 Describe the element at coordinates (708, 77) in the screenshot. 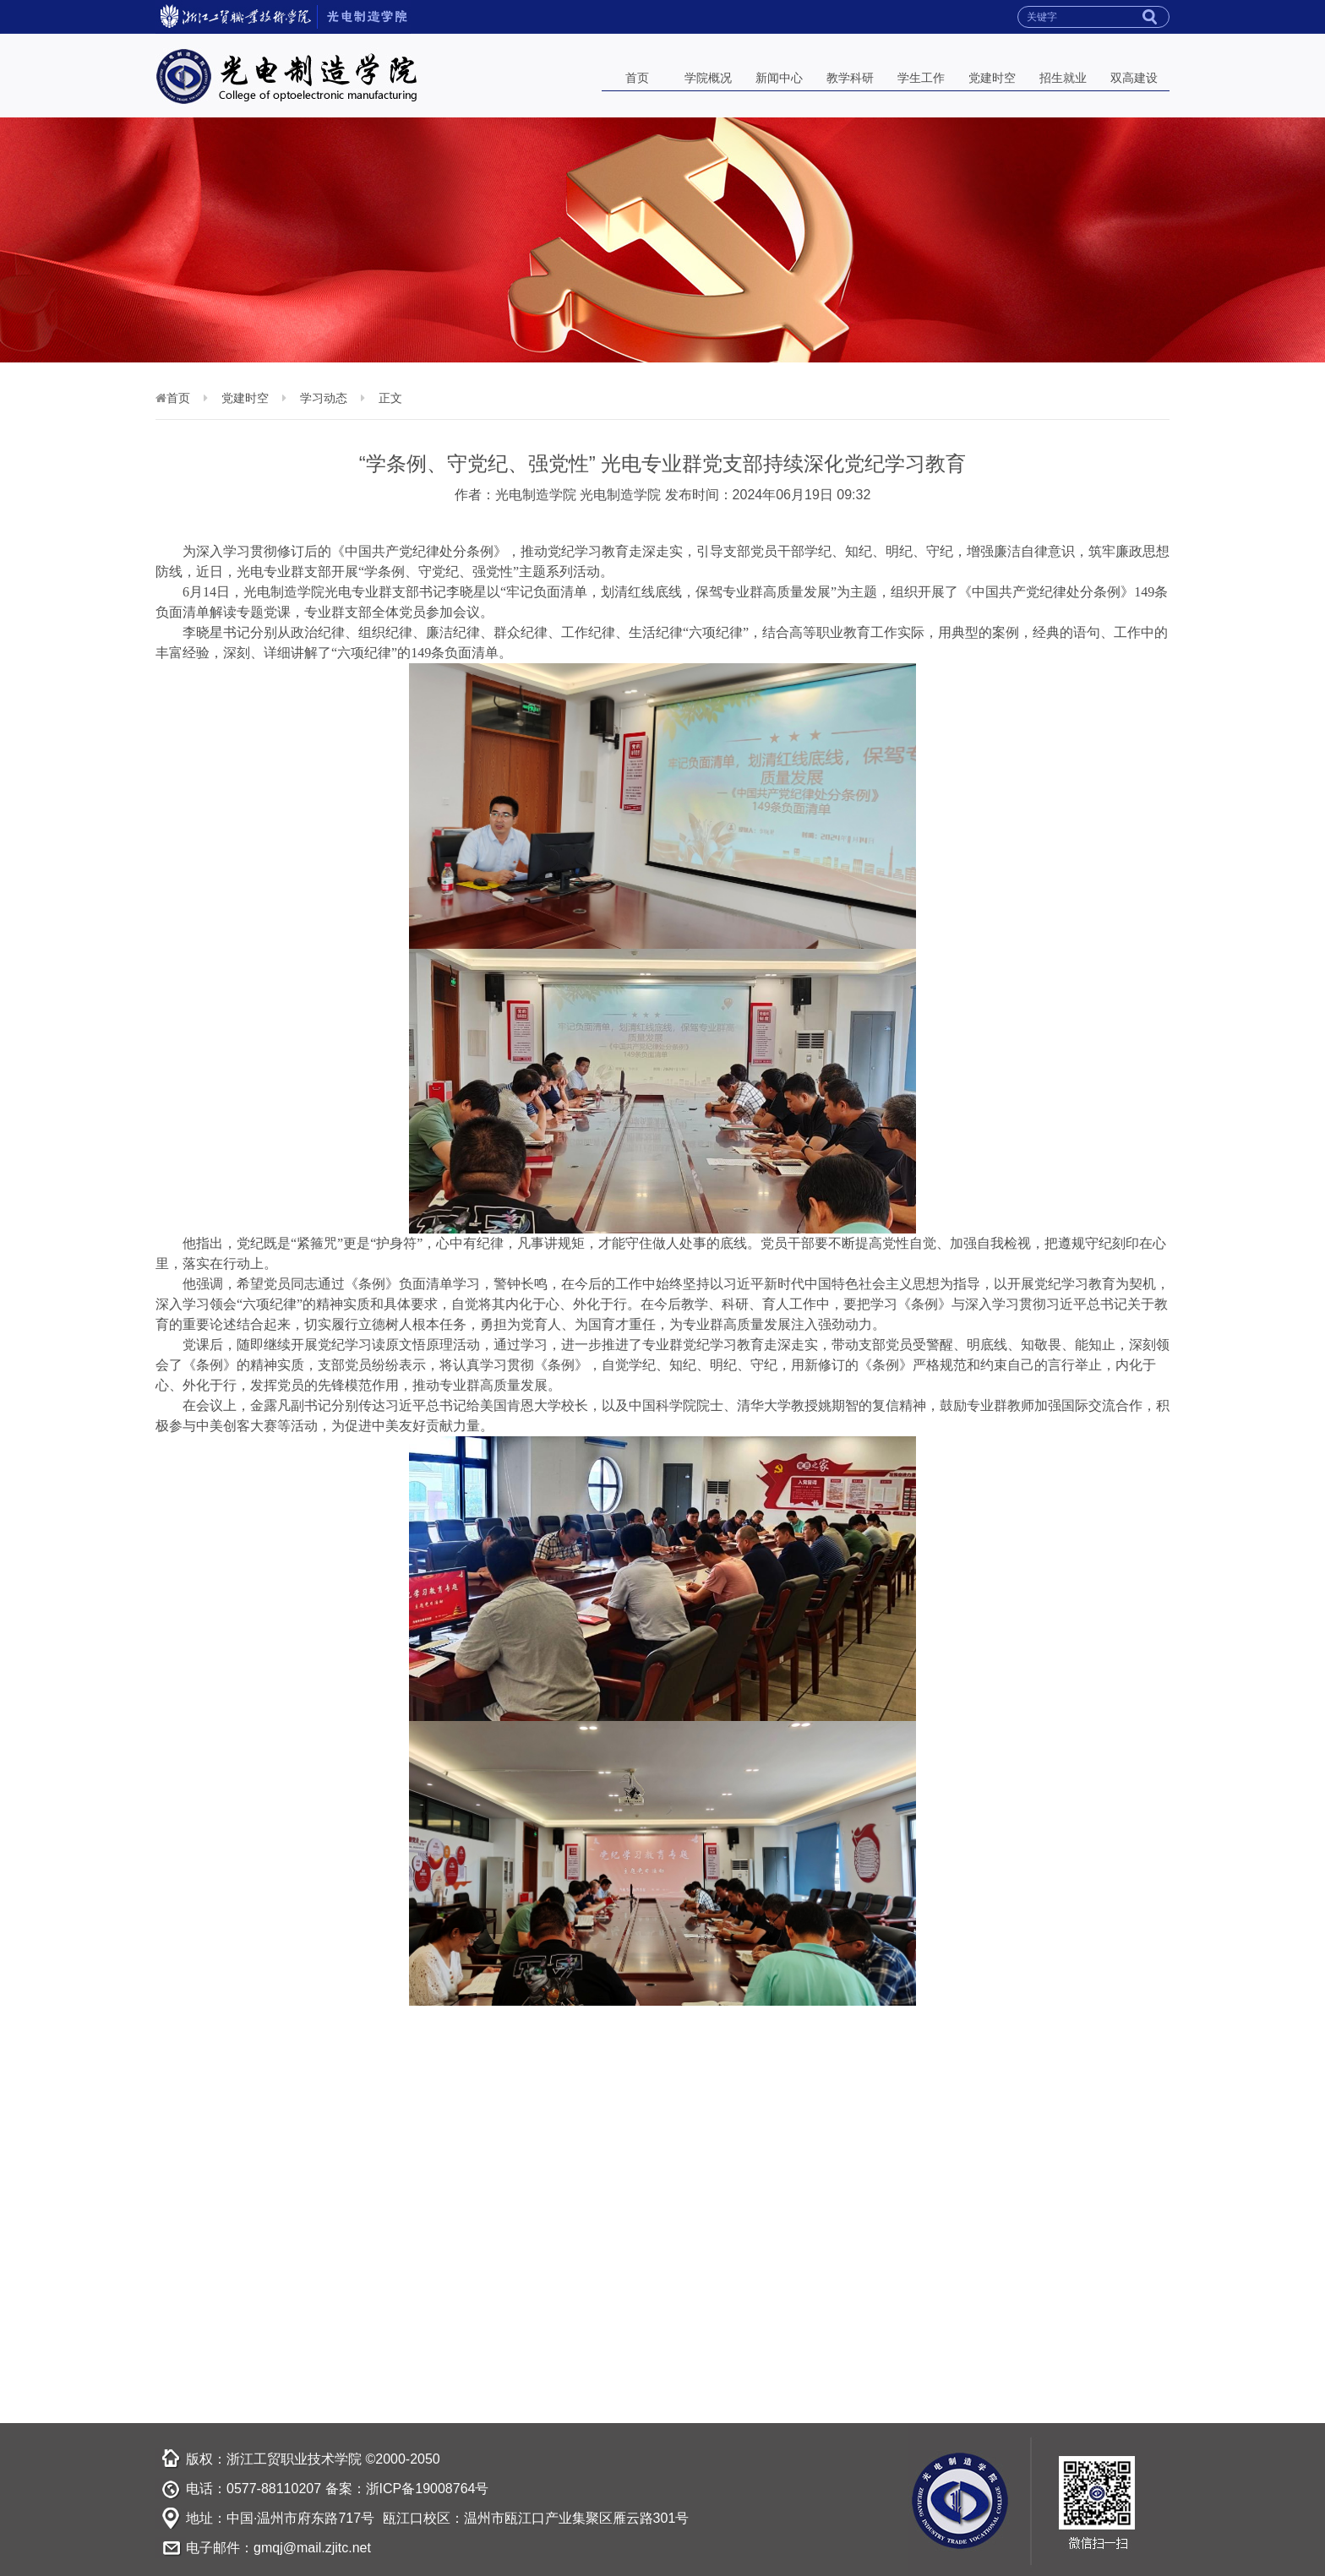

I see `学院概况` at that location.